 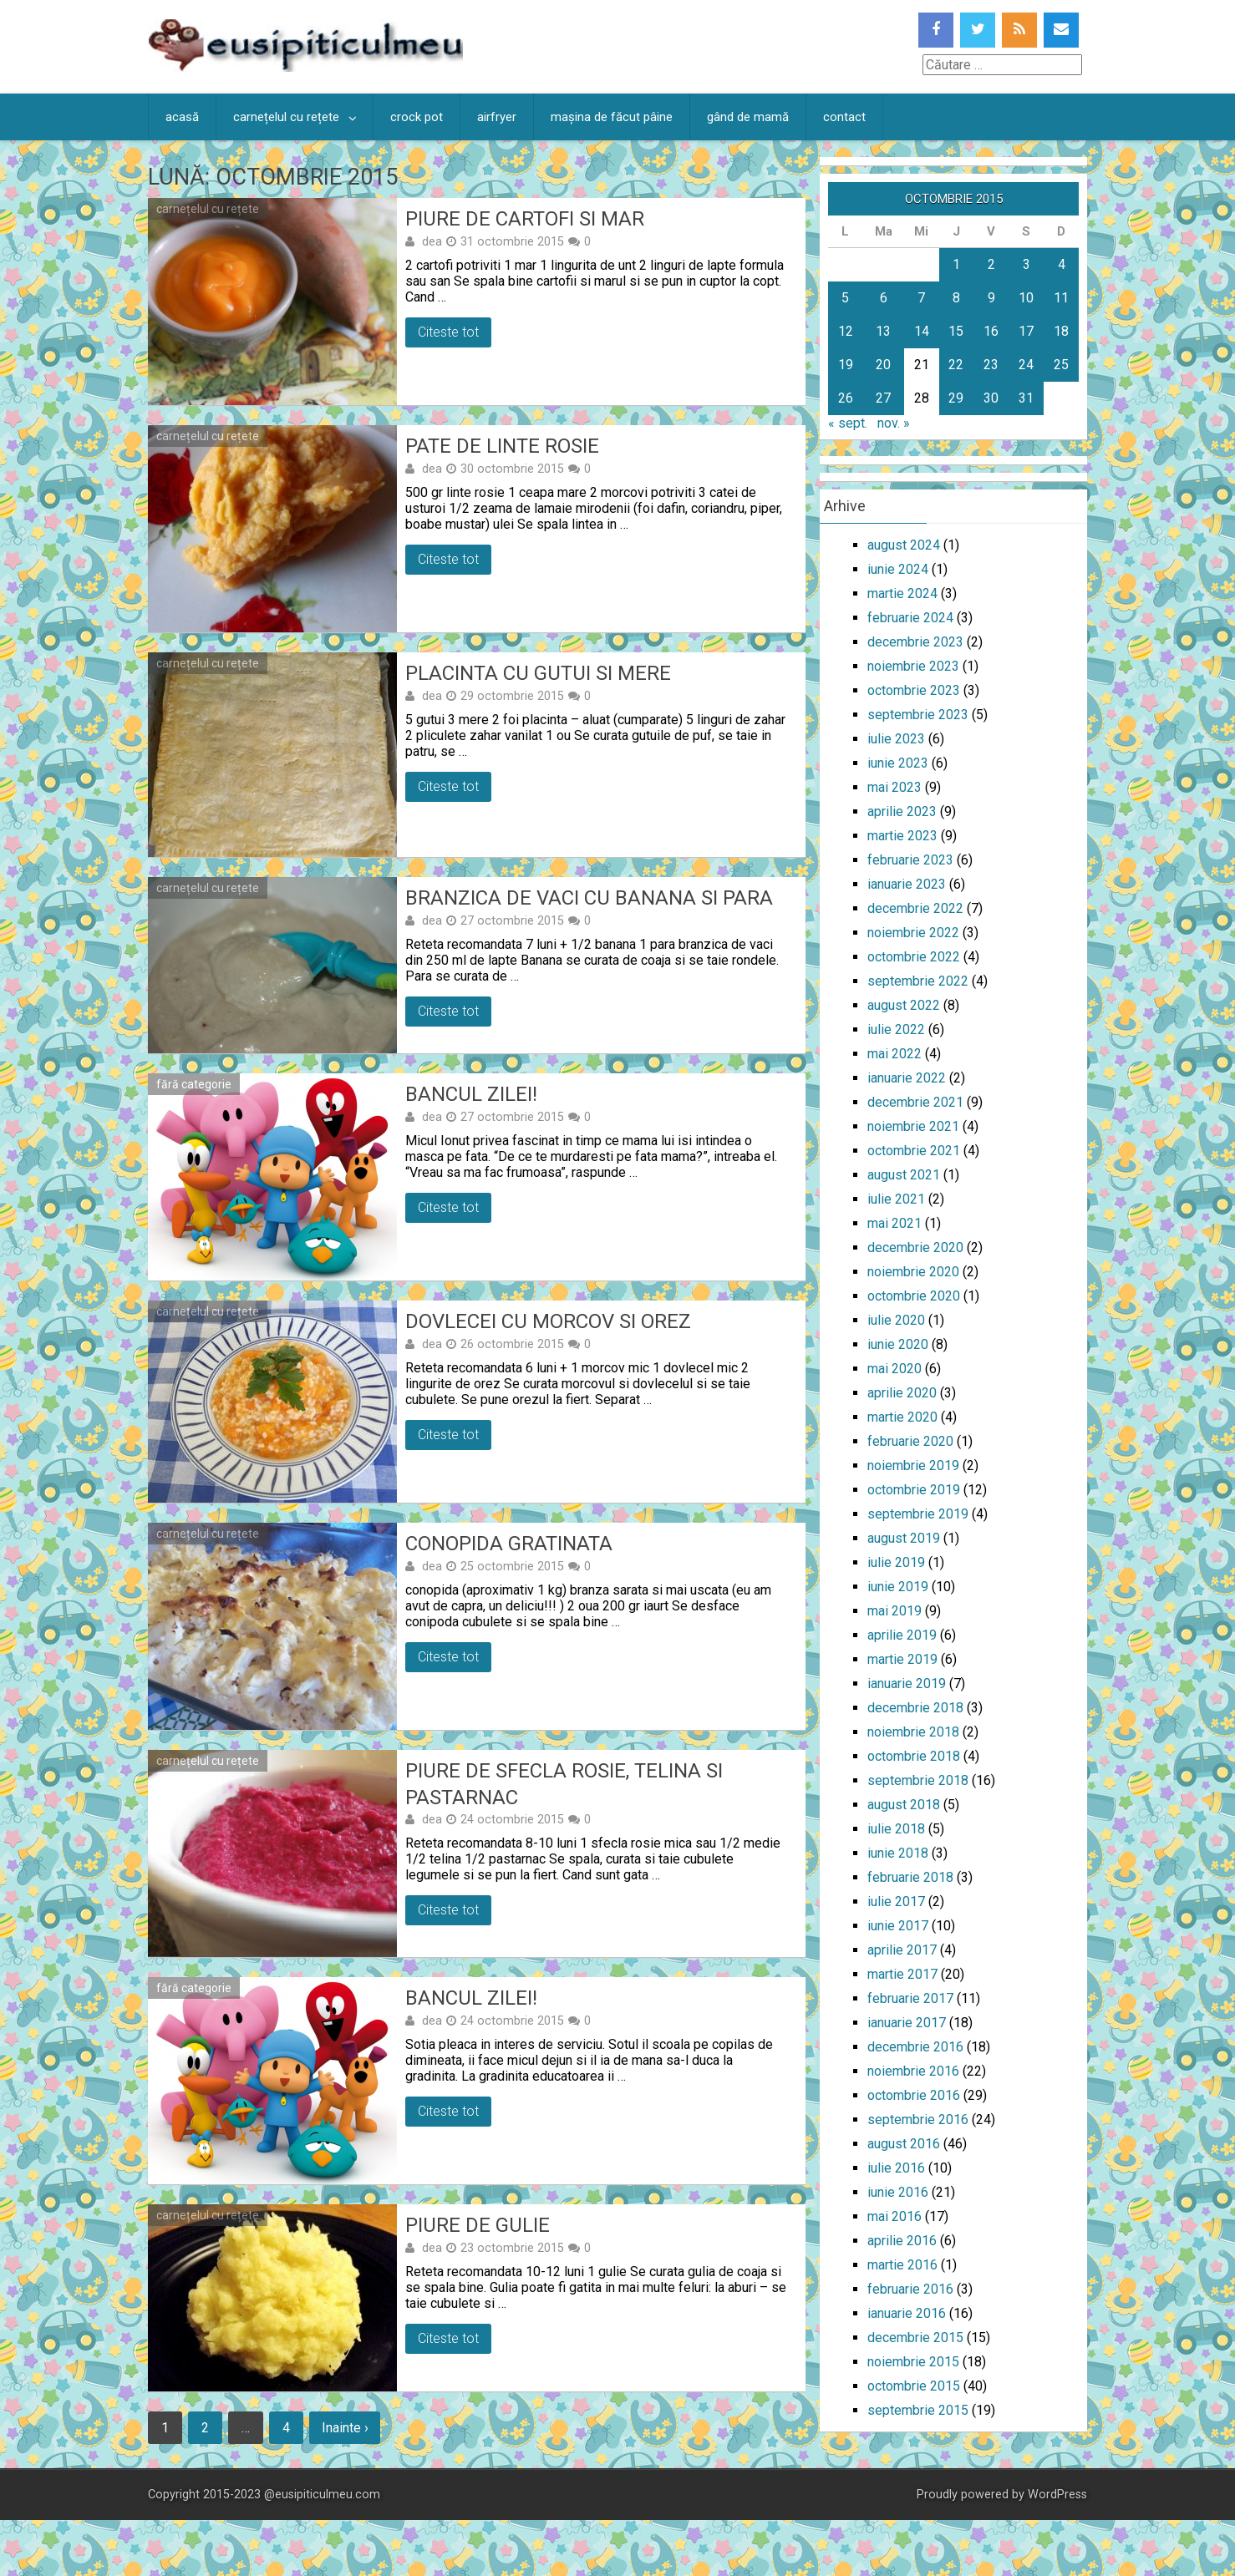 What do you see at coordinates (416, 116) in the screenshot?
I see `crock pot` at bounding box center [416, 116].